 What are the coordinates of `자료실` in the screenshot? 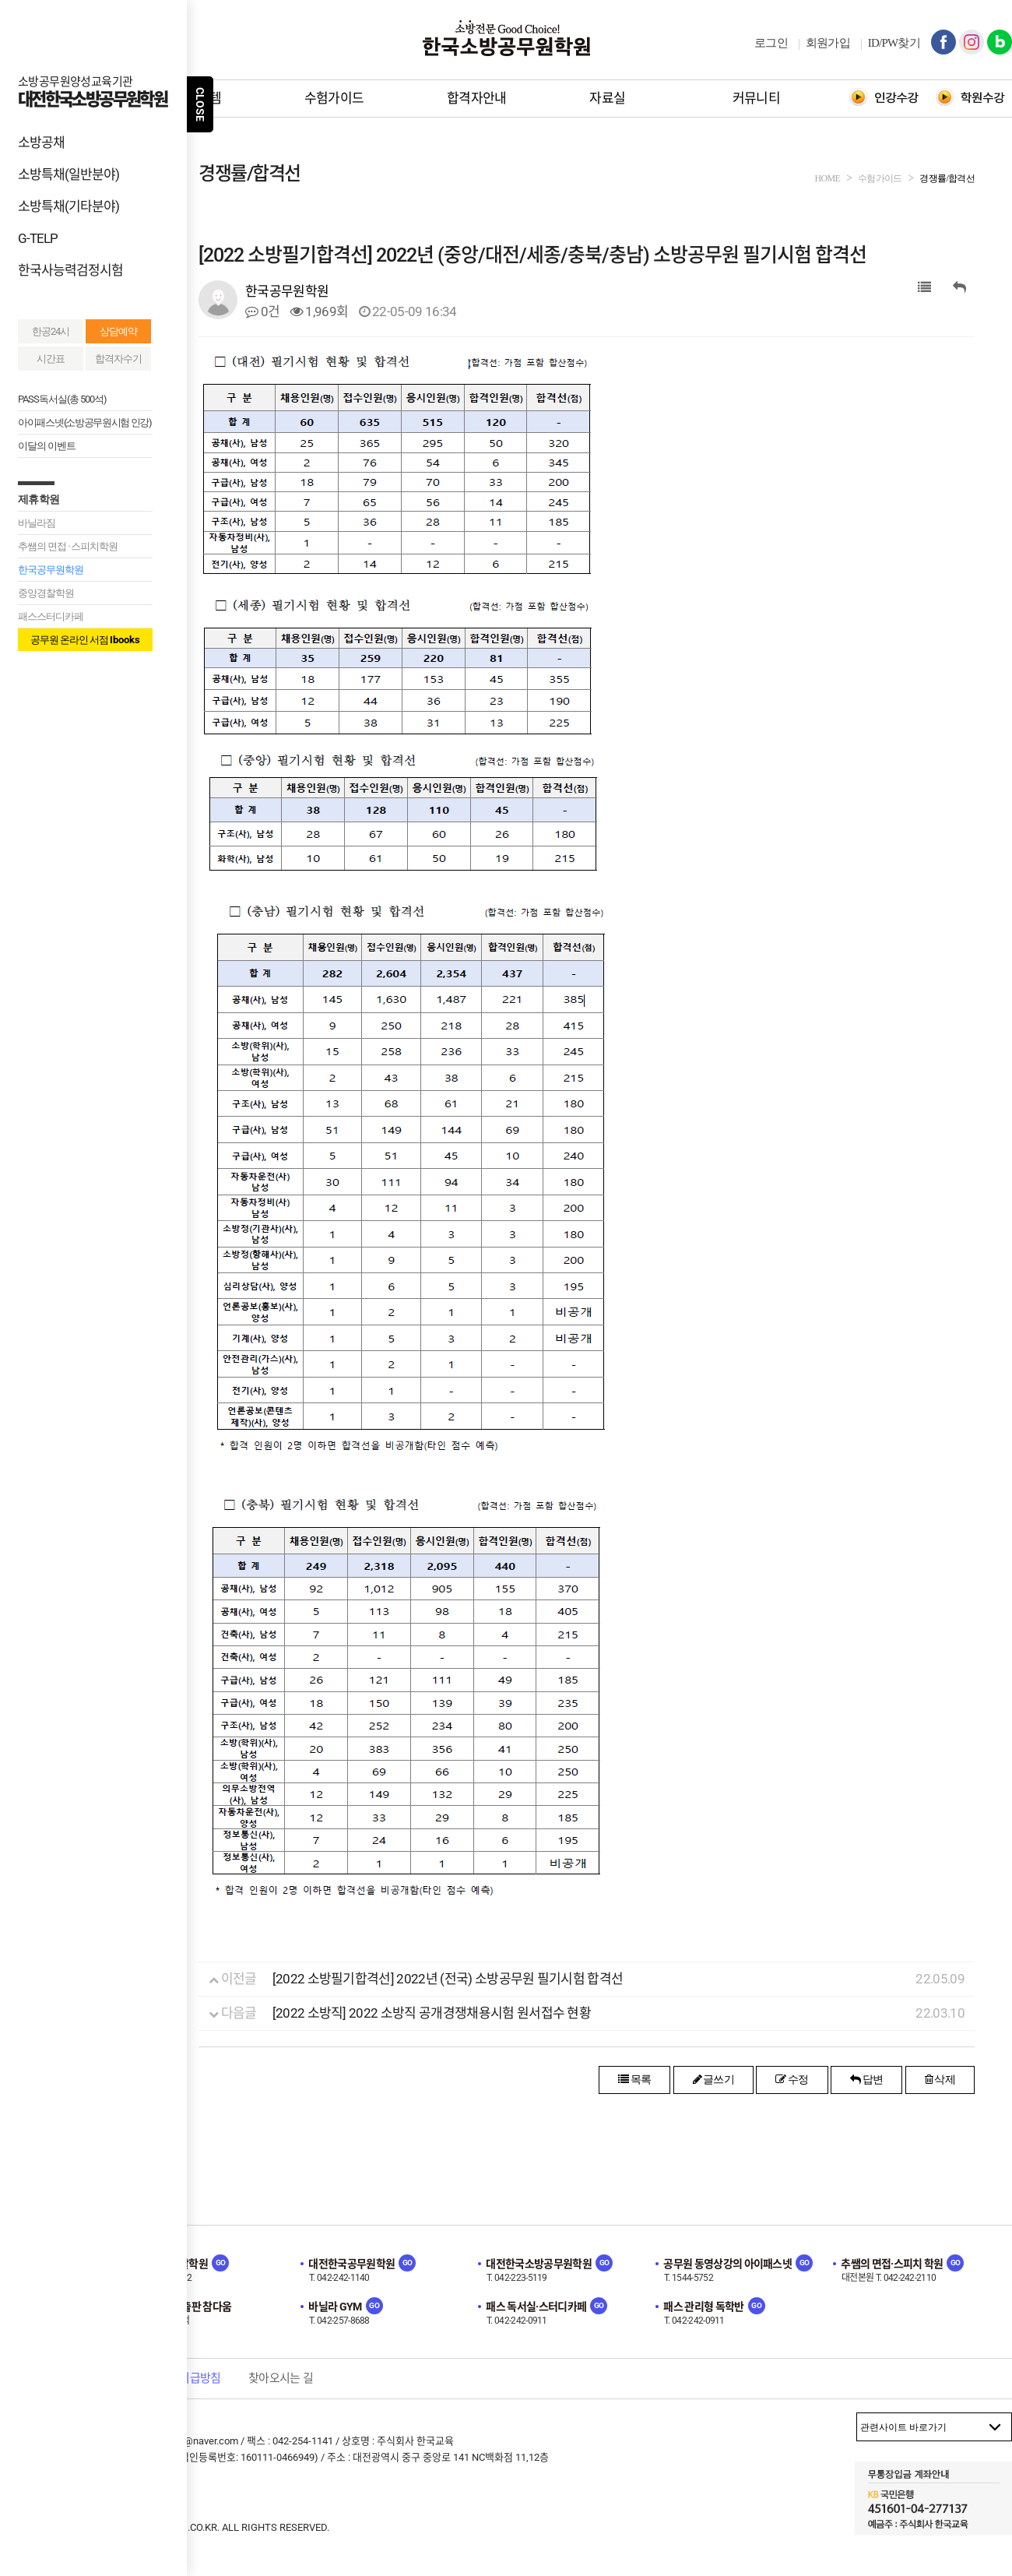 It's located at (607, 98).